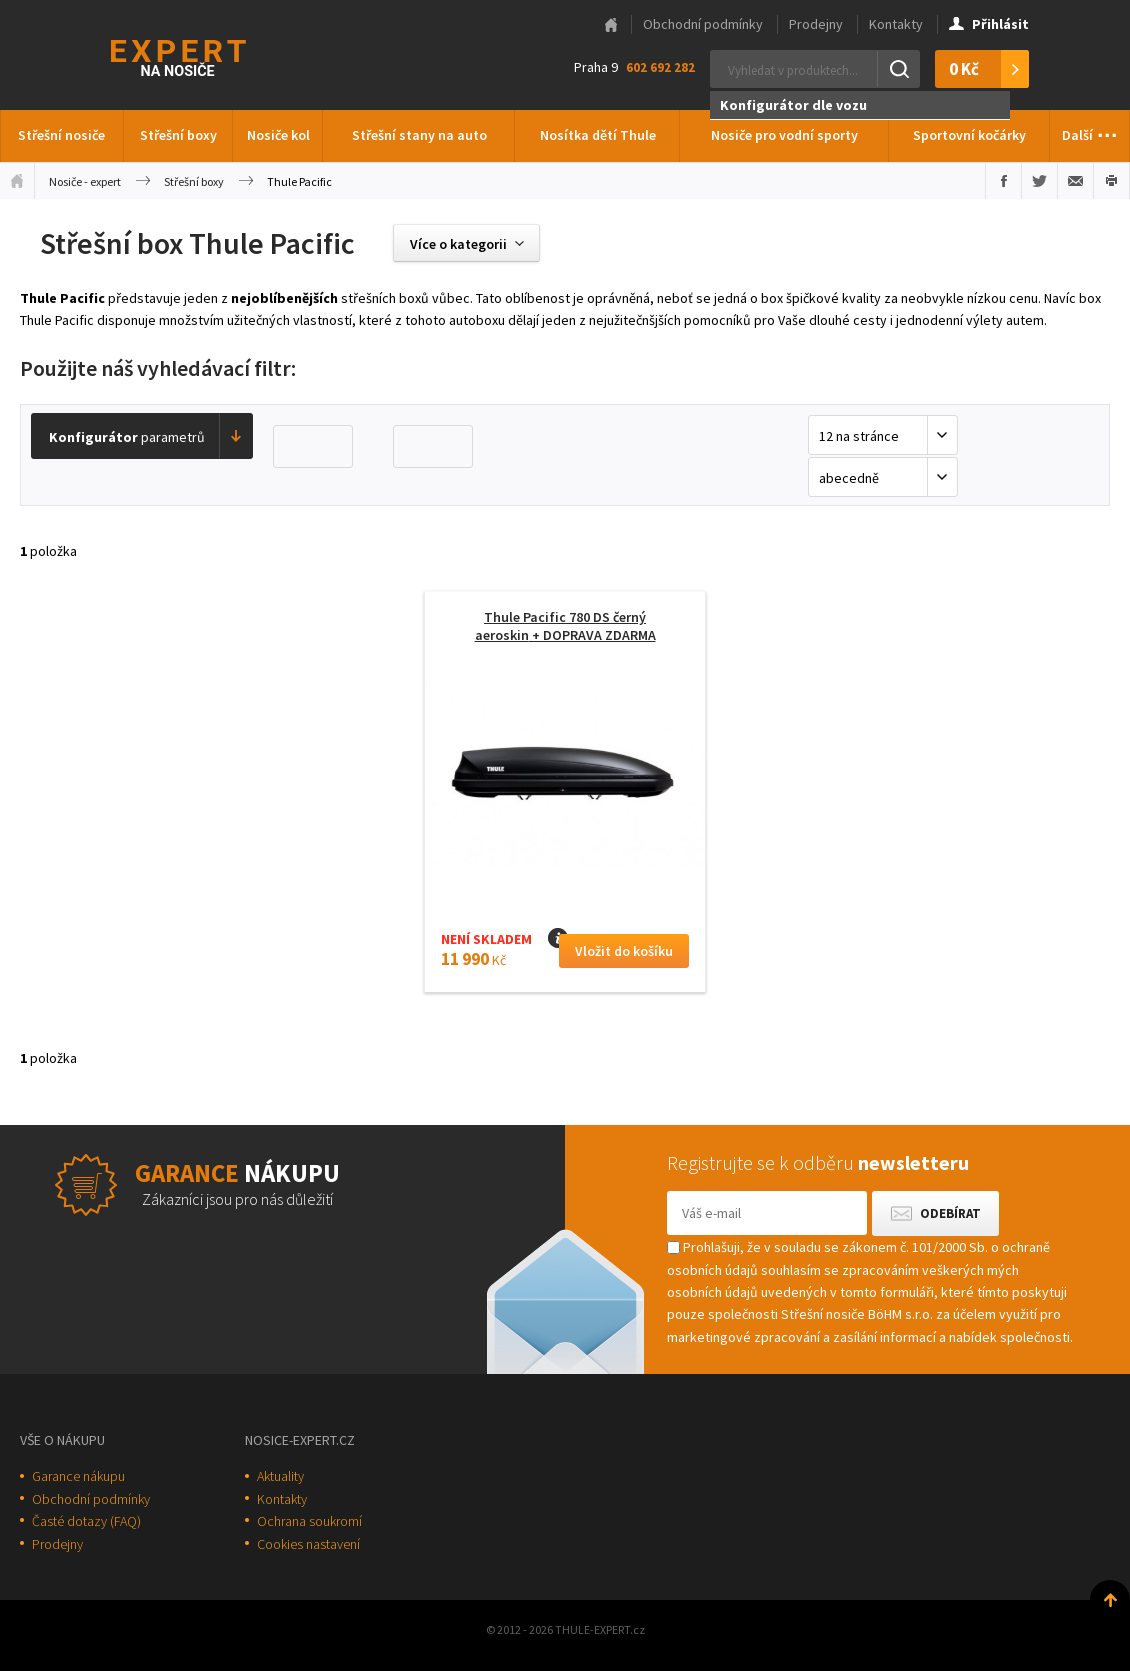  Describe the element at coordinates (1090, 130) in the screenshot. I see `Další` at that location.